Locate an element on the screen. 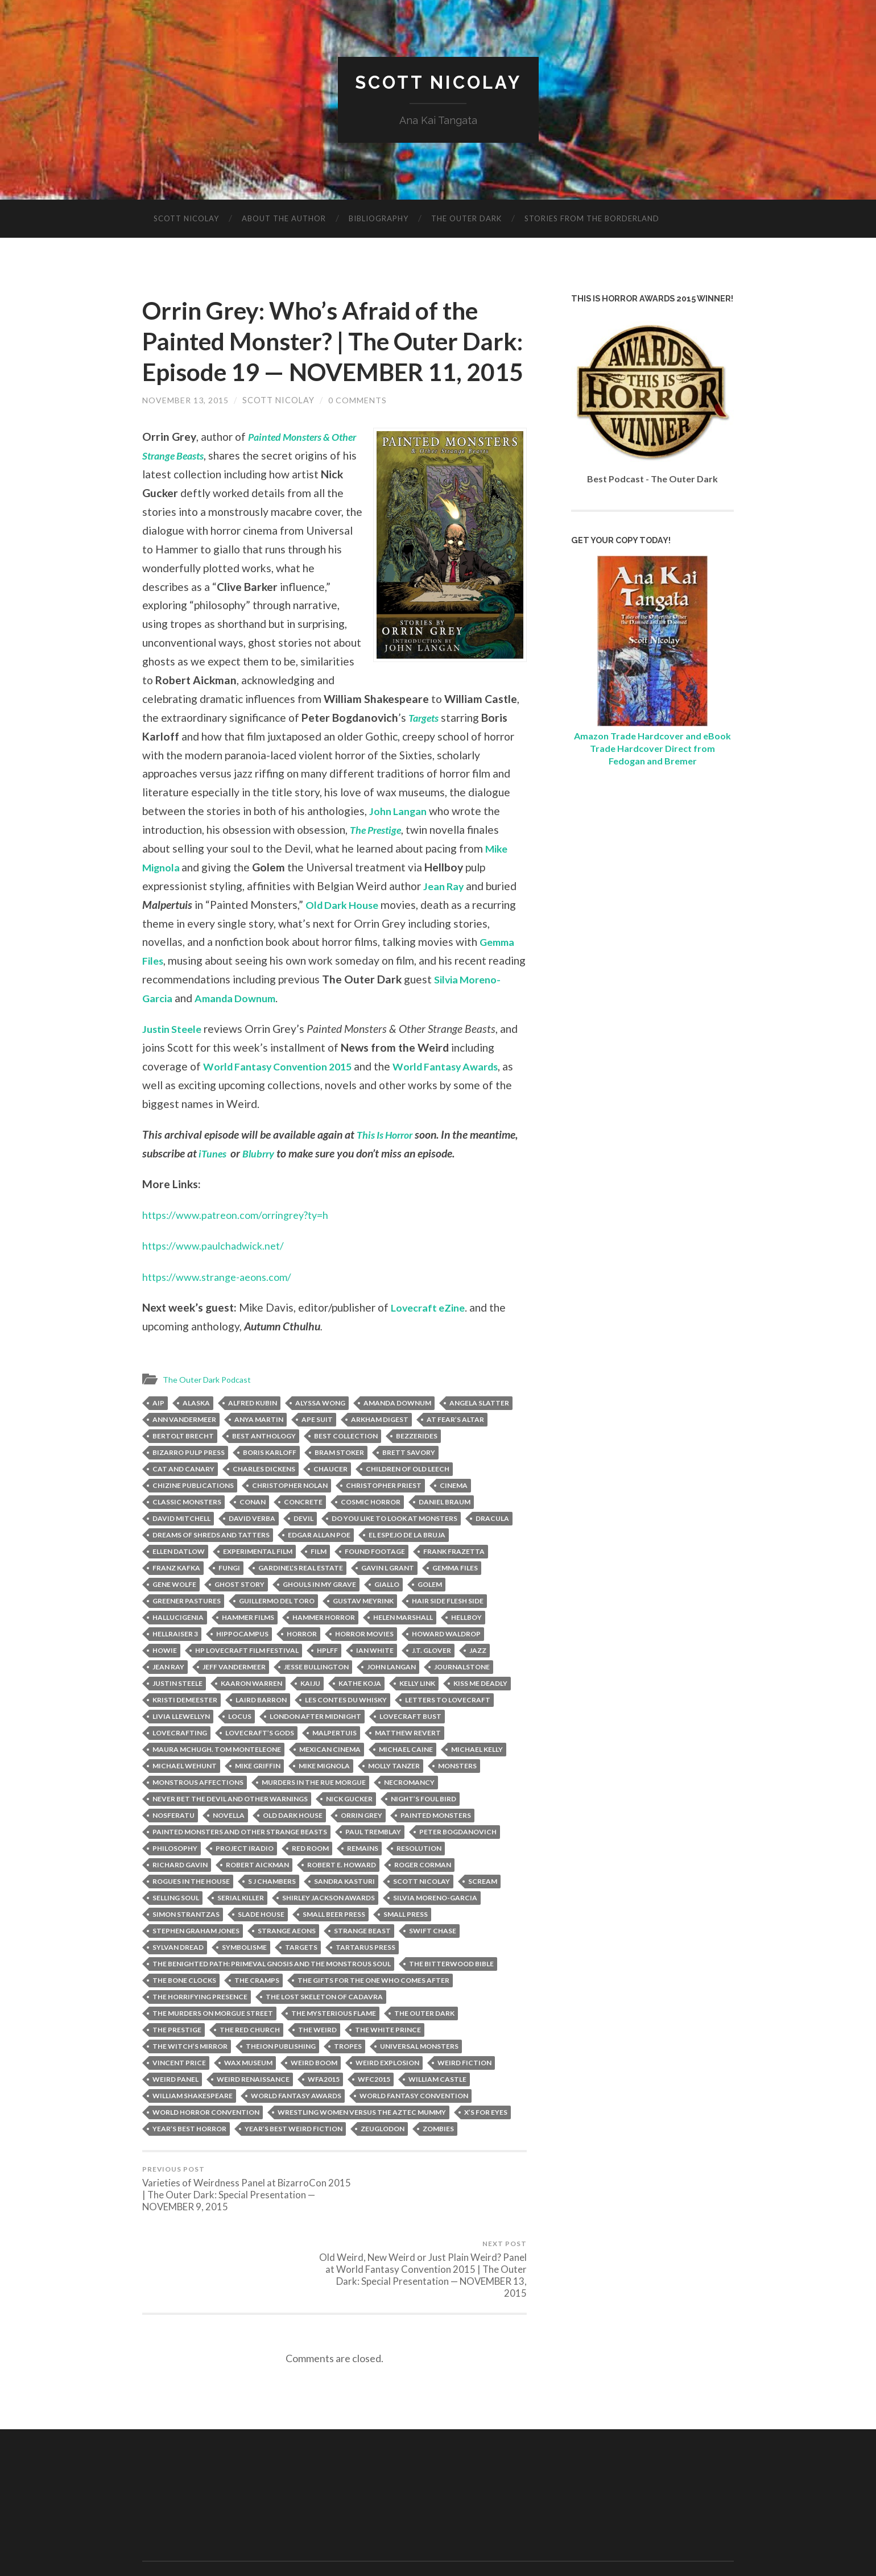  November 13, 2015 is located at coordinates (185, 431).